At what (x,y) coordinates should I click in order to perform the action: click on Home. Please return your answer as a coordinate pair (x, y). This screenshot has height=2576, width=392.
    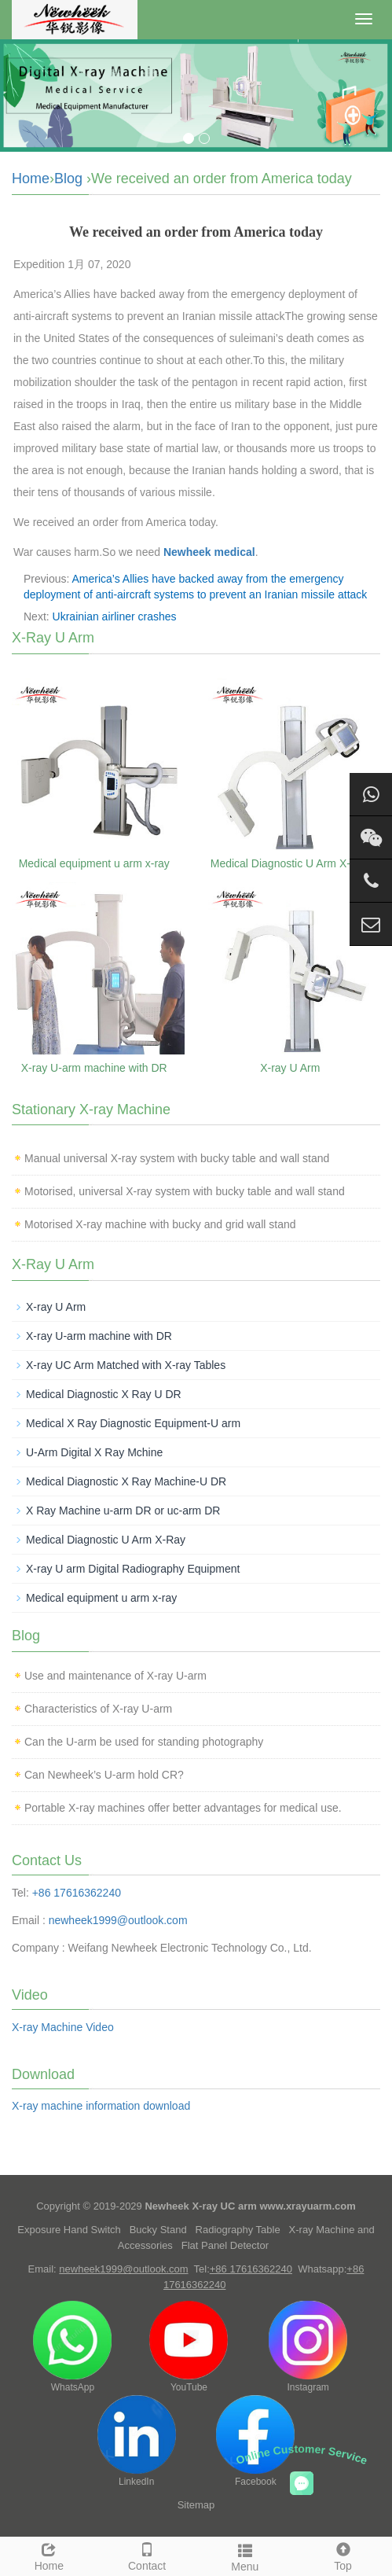
    Looking at the image, I should click on (30, 178).